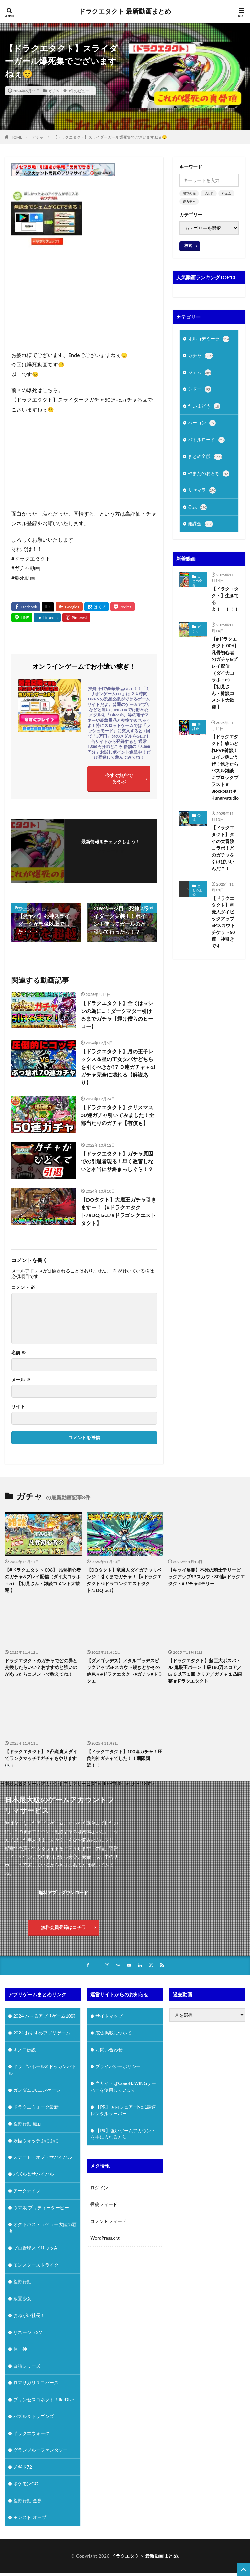 This screenshot has height=2576, width=250. I want to click on キノコ伝説, so click(24, 2050).